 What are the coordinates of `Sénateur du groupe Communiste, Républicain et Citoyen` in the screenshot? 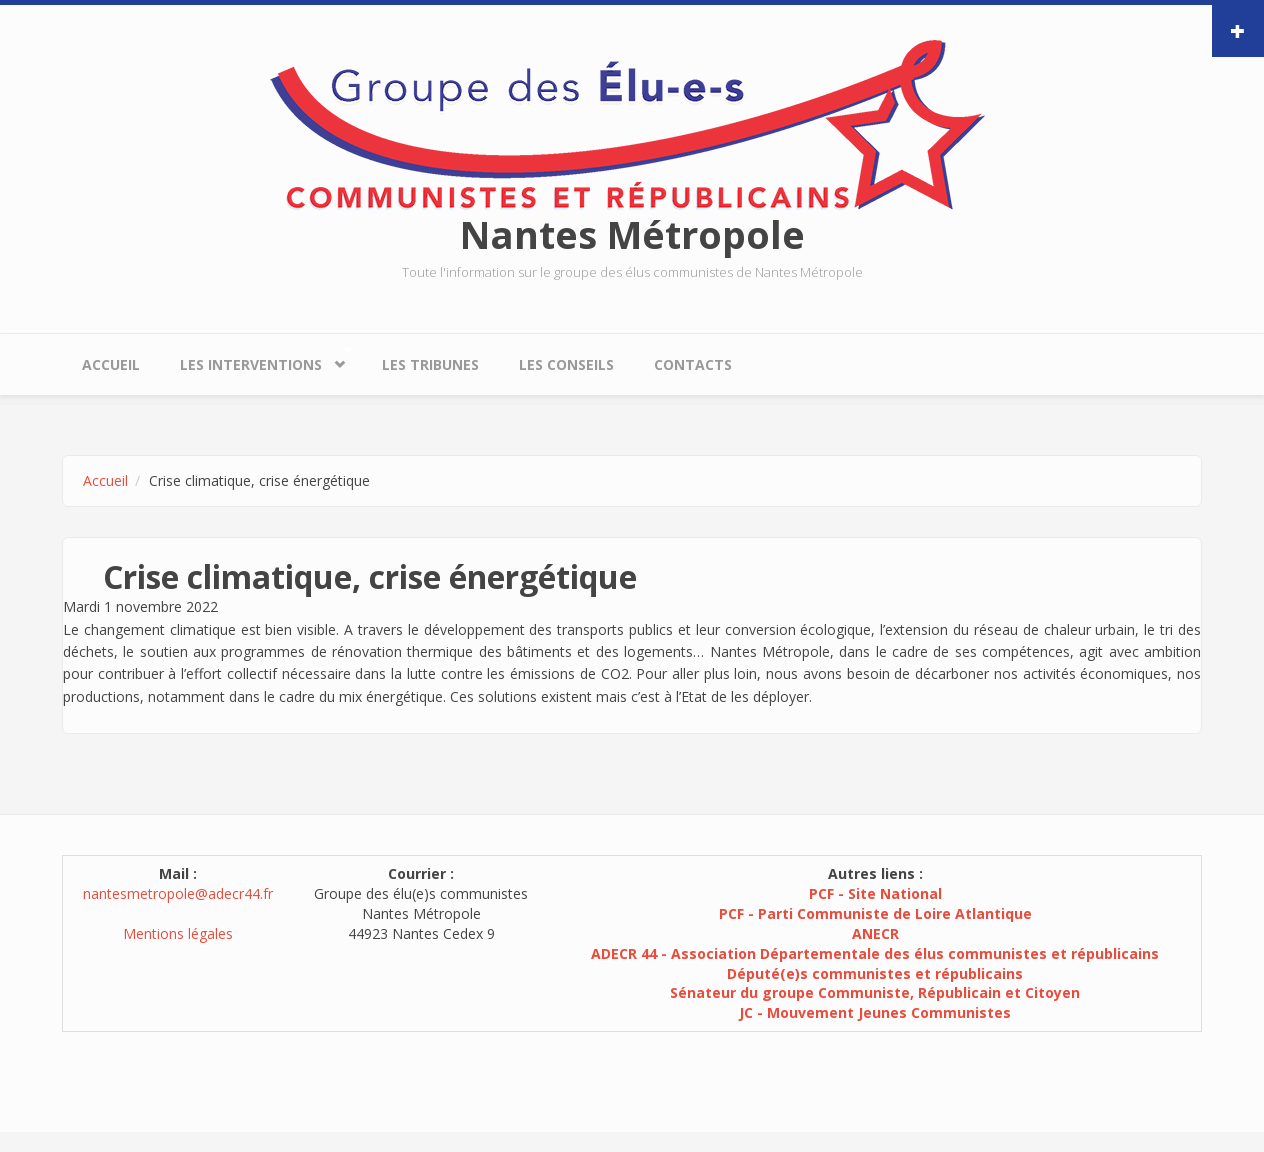 It's located at (875, 992).